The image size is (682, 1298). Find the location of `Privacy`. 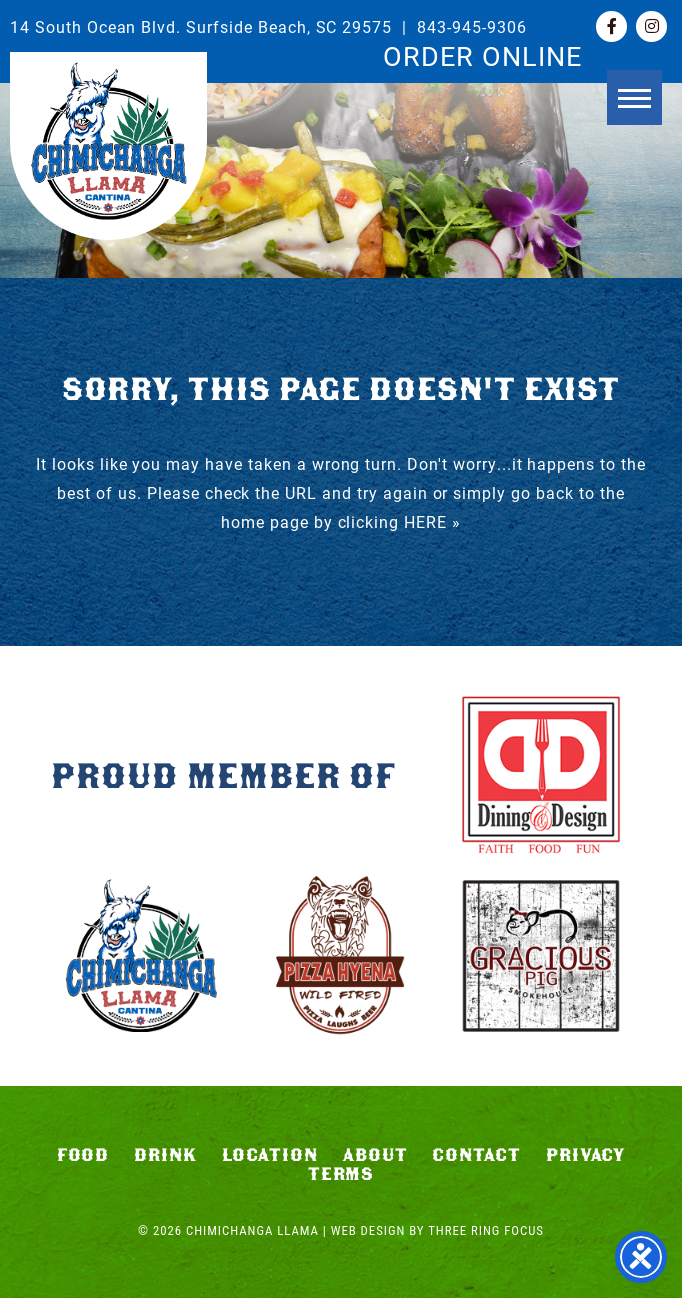

Privacy is located at coordinates (586, 1155).